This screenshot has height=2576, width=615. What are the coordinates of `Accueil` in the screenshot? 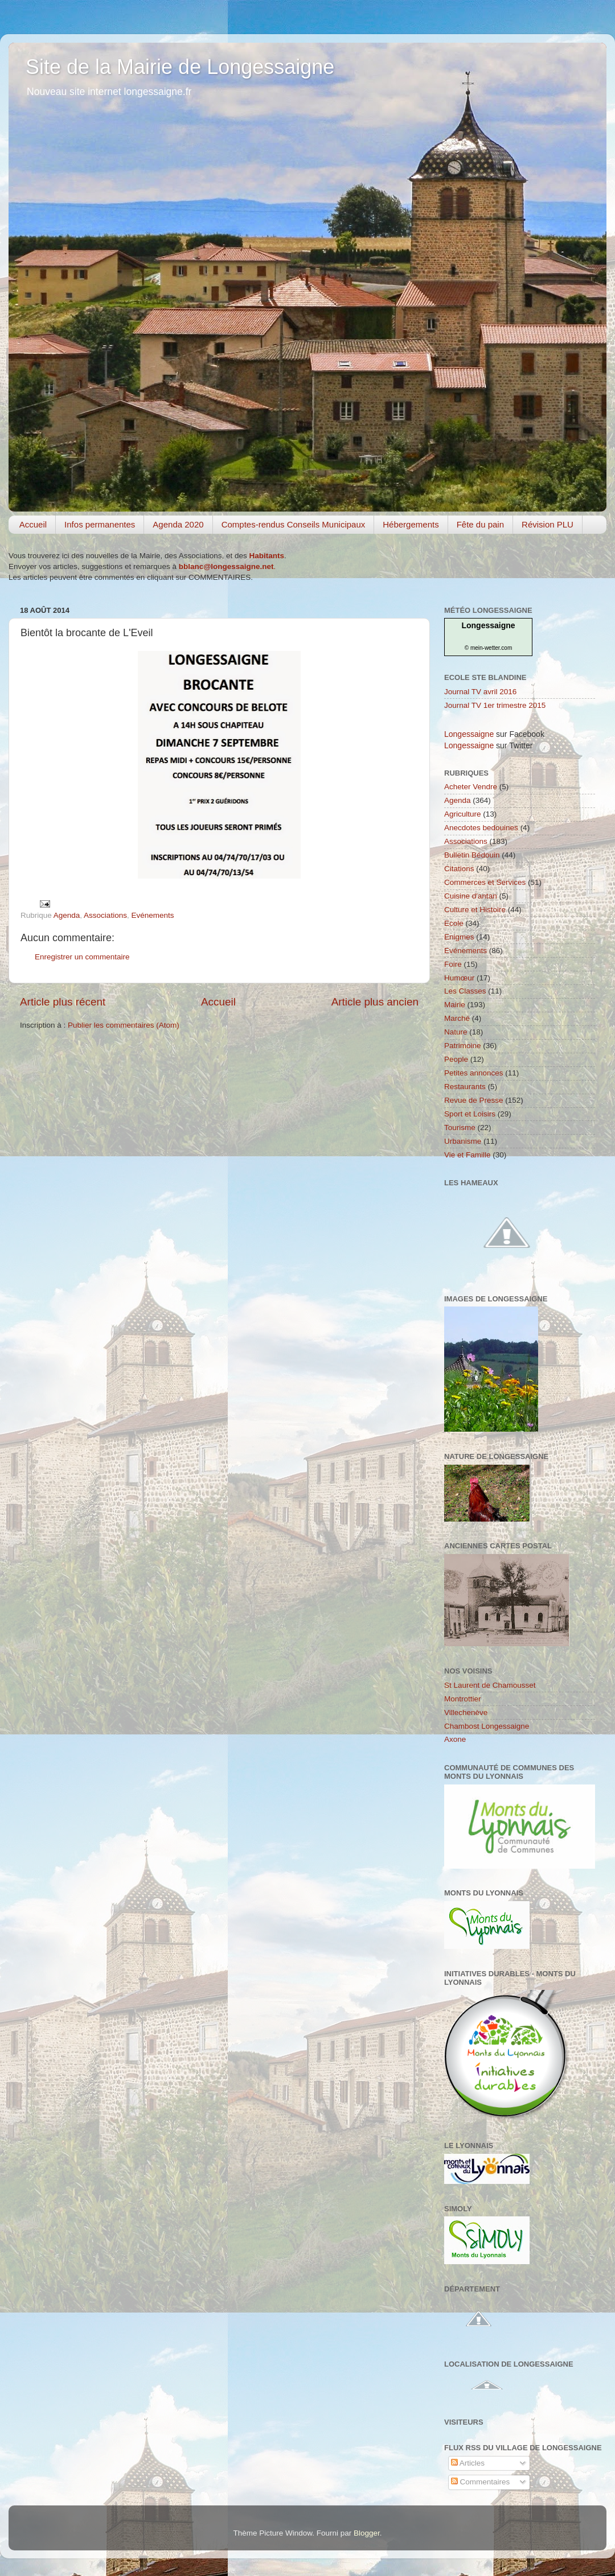 It's located at (33, 524).